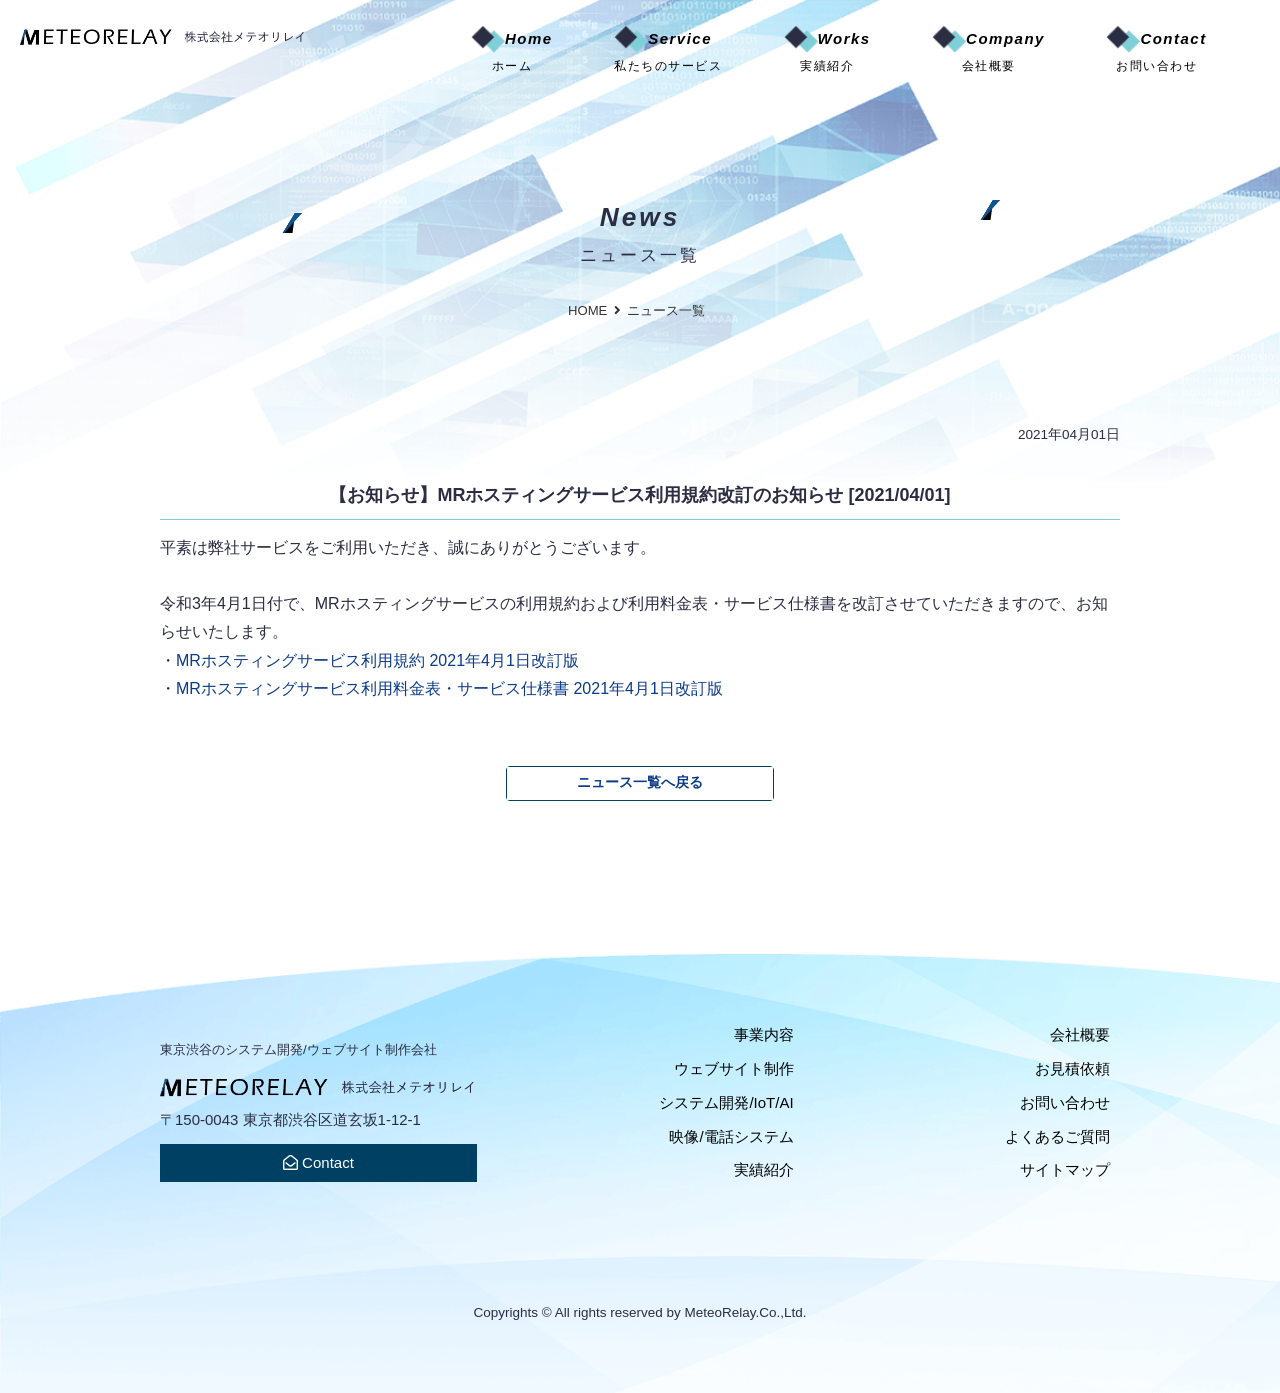  What do you see at coordinates (734, 1068) in the screenshot?
I see `ウェブサイト制作` at bounding box center [734, 1068].